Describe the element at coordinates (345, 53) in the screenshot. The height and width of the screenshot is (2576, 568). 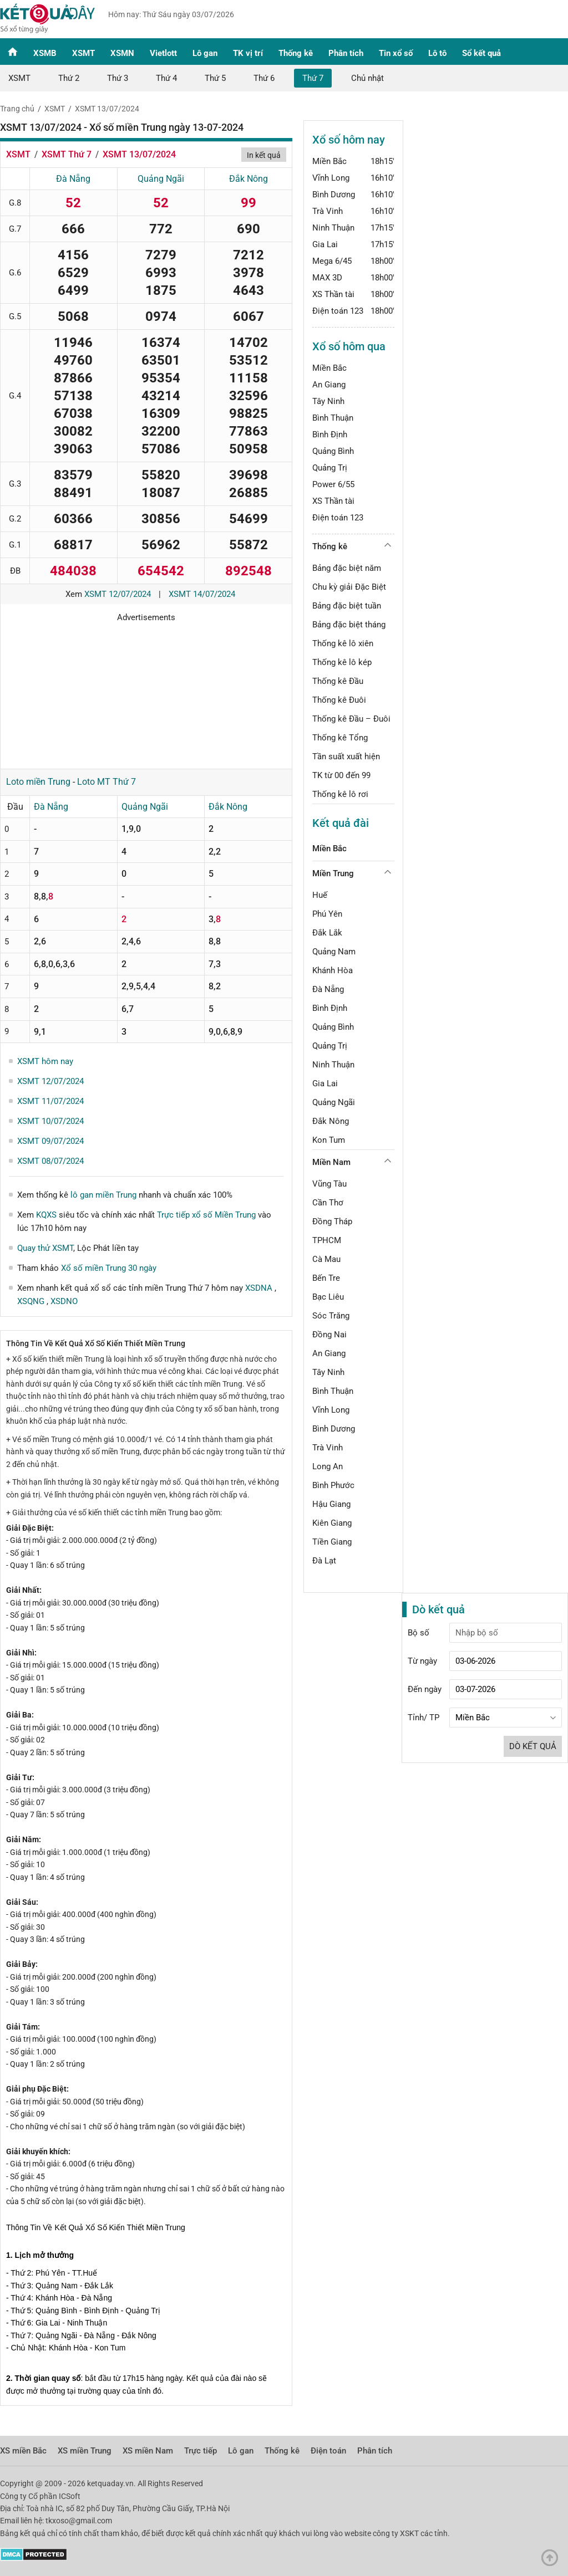
I see `Phân tích` at that location.